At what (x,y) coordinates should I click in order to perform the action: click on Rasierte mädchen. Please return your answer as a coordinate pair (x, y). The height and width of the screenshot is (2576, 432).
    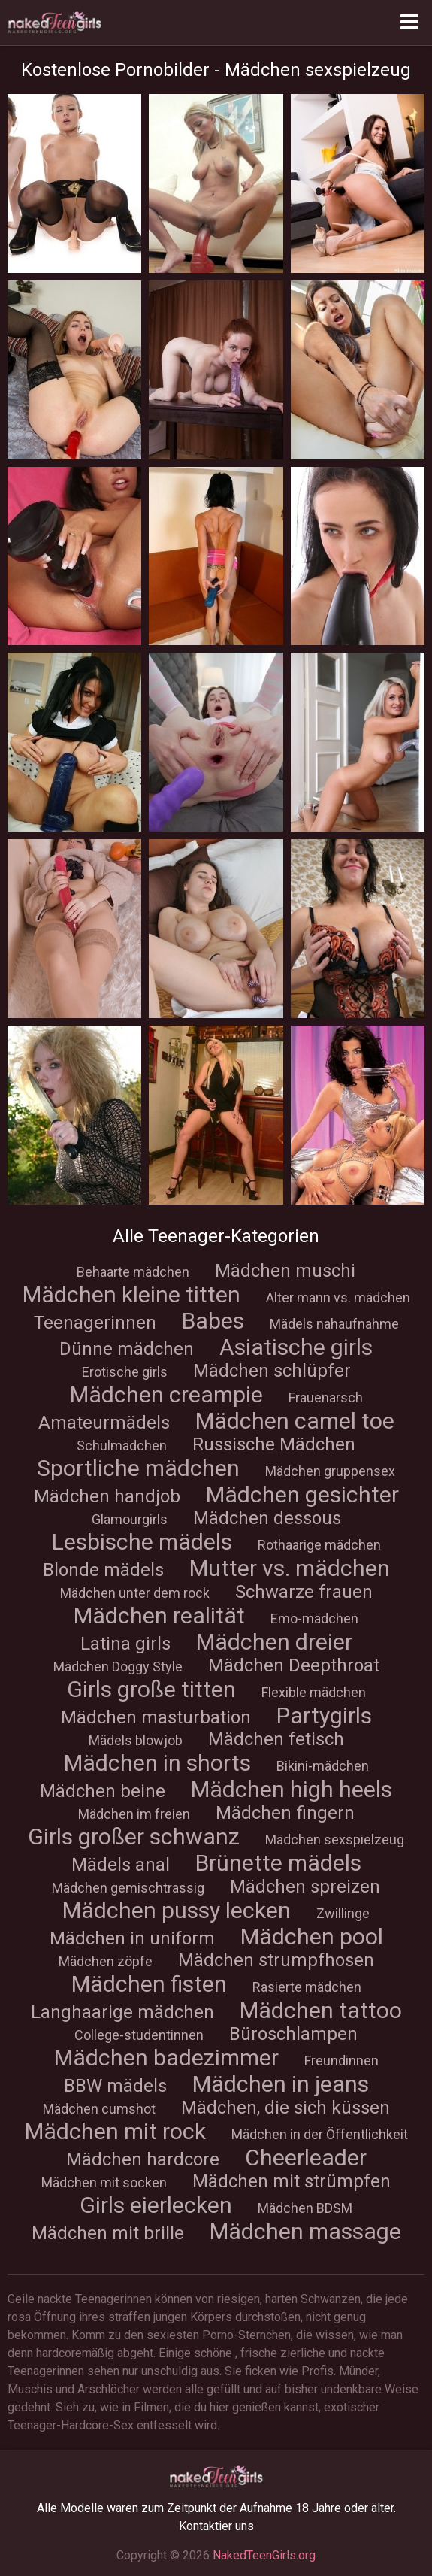
    Looking at the image, I should click on (306, 1987).